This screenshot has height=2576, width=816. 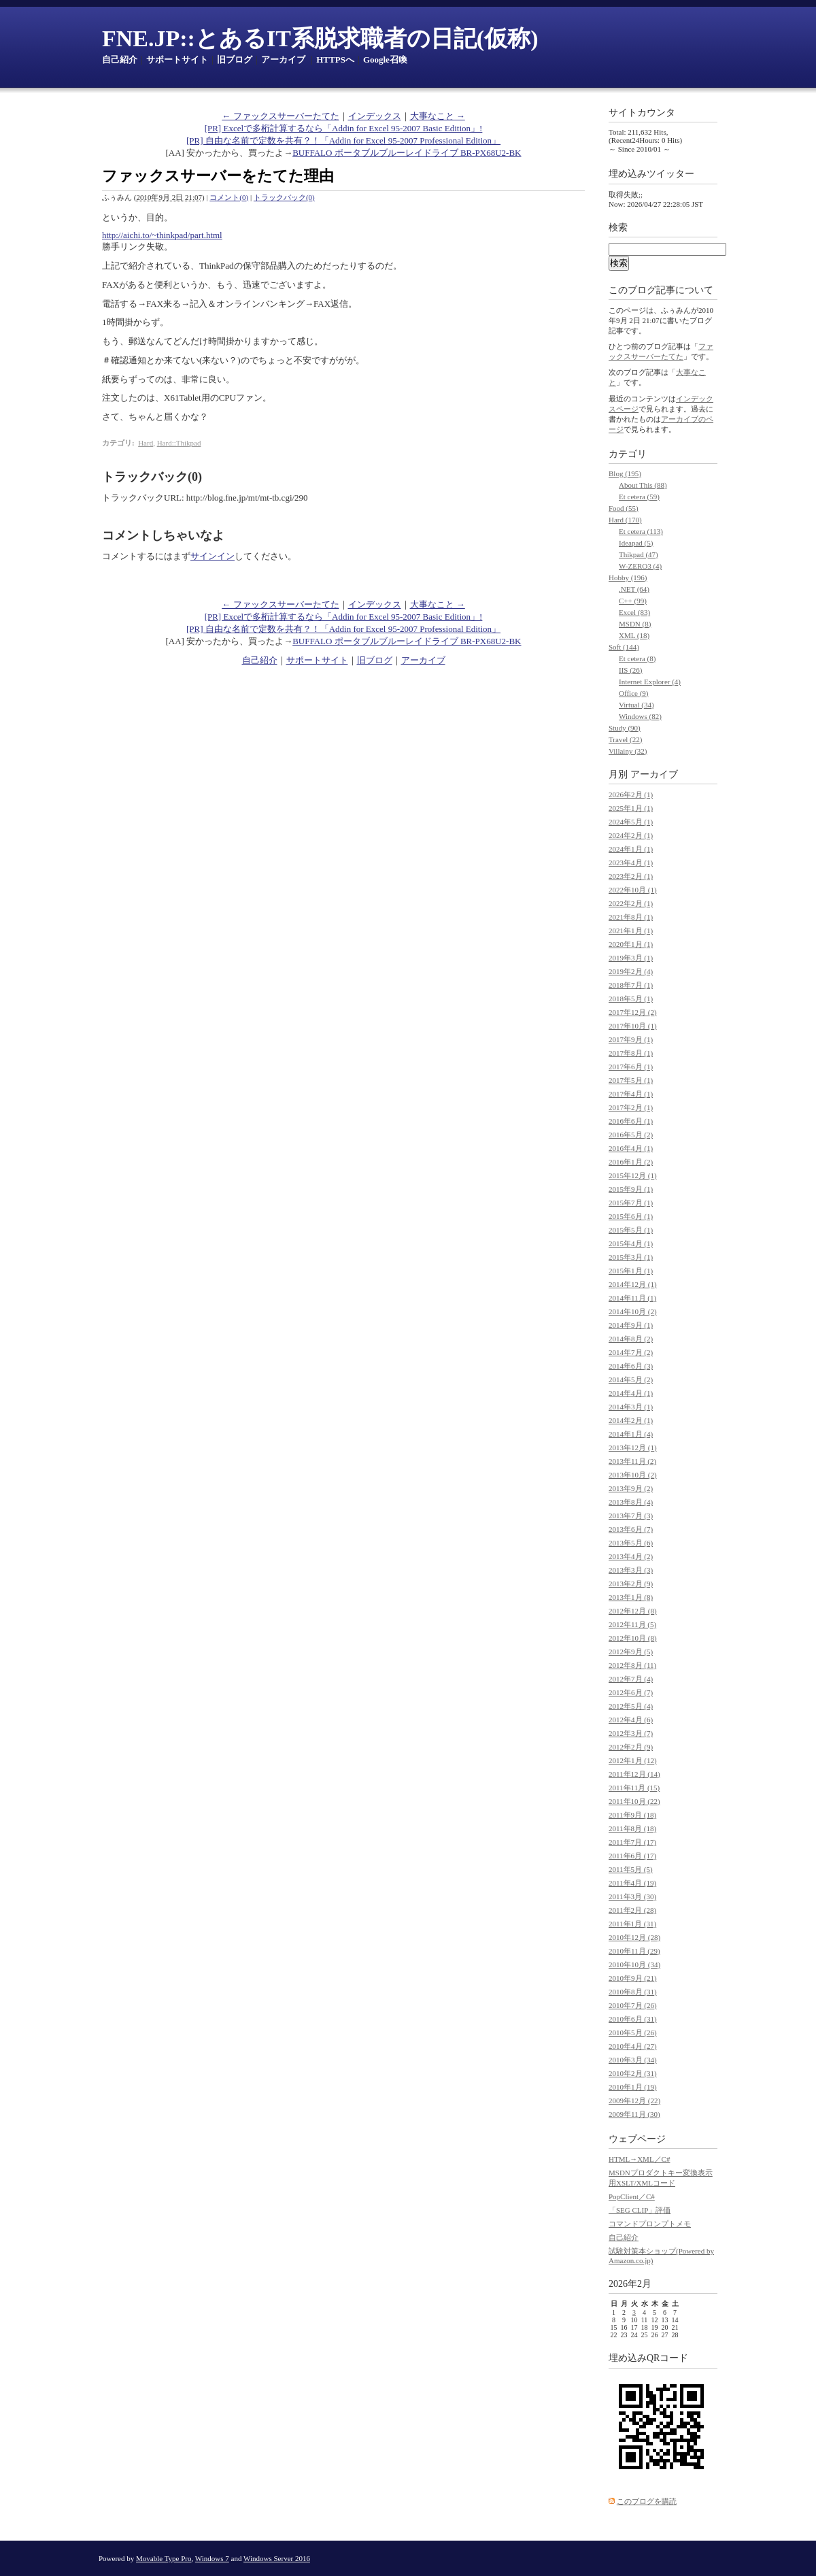 I want to click on MSDN (8), so click(x=635, y=624).